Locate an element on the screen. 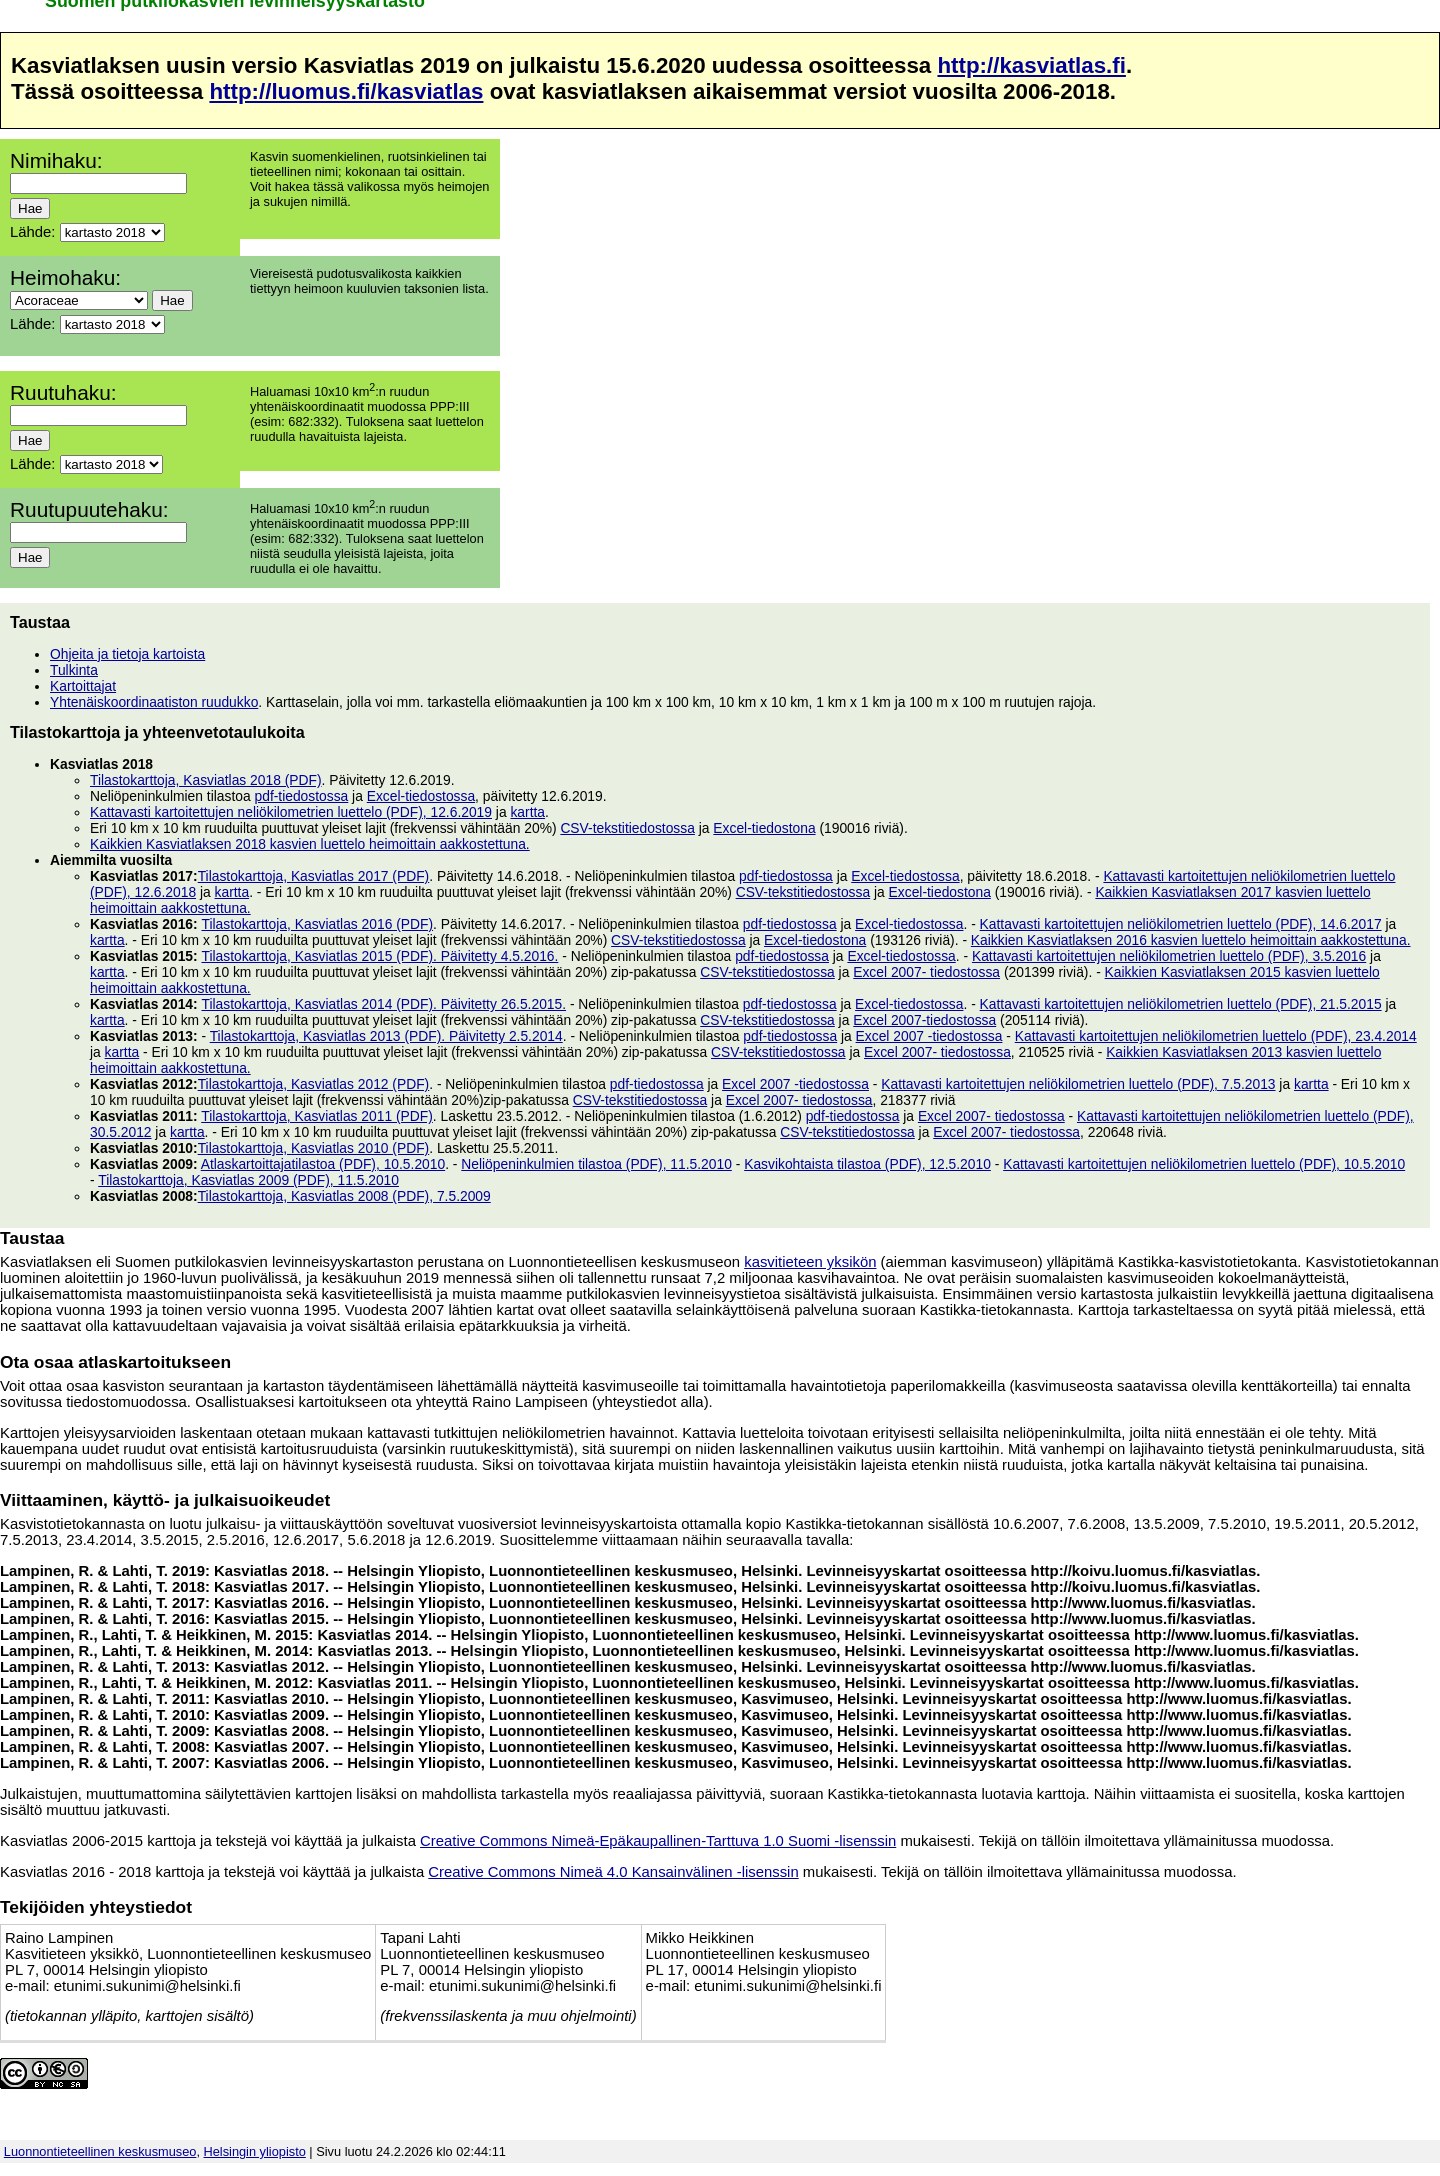  Tilastokarttoja, Kasviatlas 2010 (PDF) is located at coordinates (314, 1148).